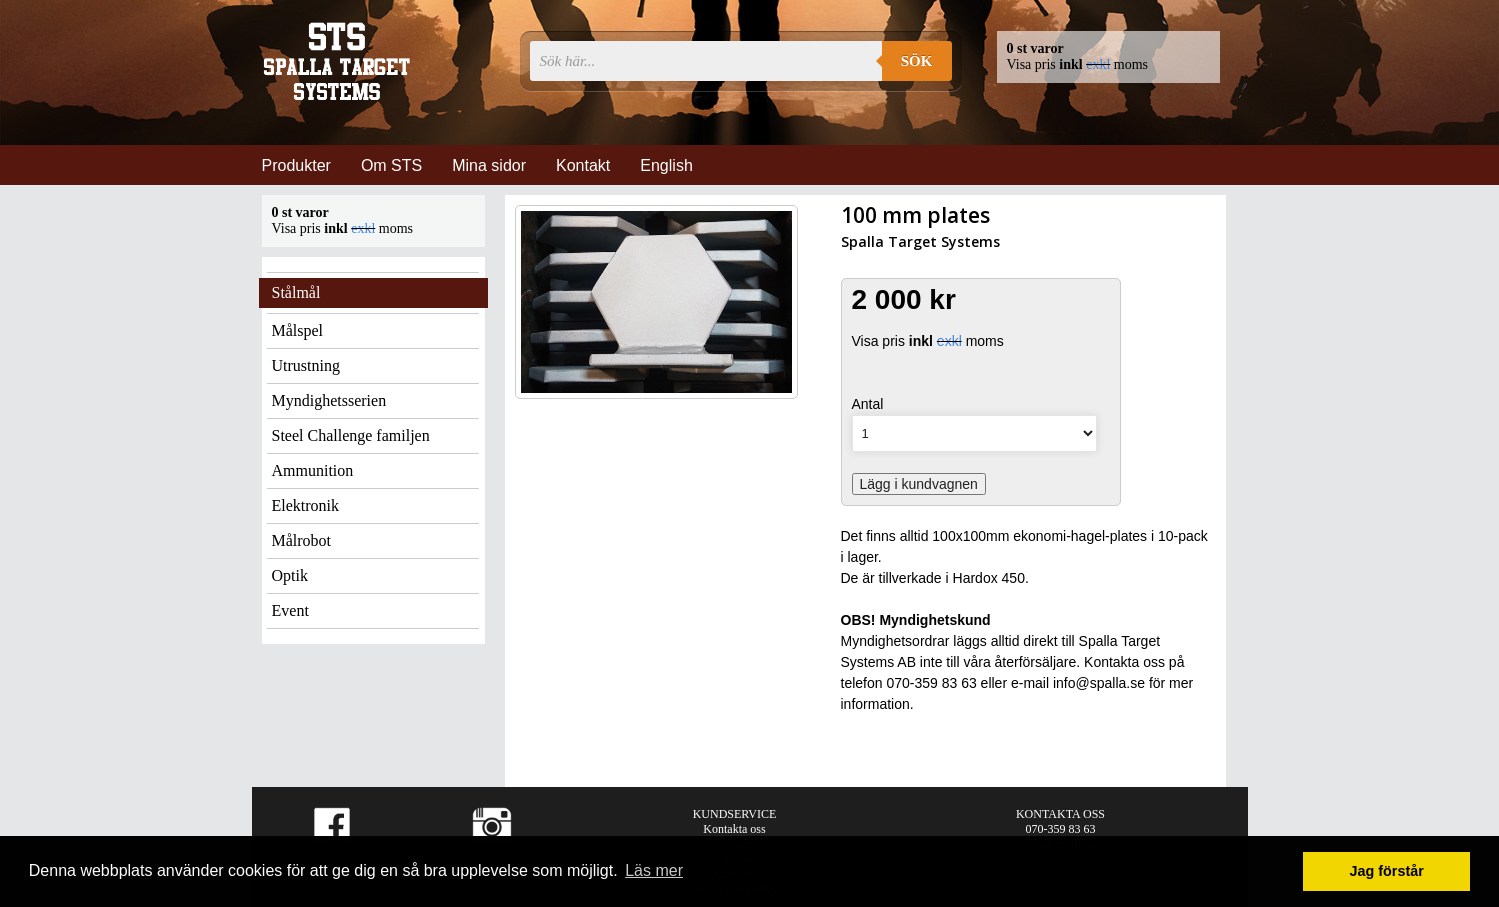 The image size is (1499, 907). Describe the element at coordinates (666, 165) in the screenshot. I see `English` at that location.